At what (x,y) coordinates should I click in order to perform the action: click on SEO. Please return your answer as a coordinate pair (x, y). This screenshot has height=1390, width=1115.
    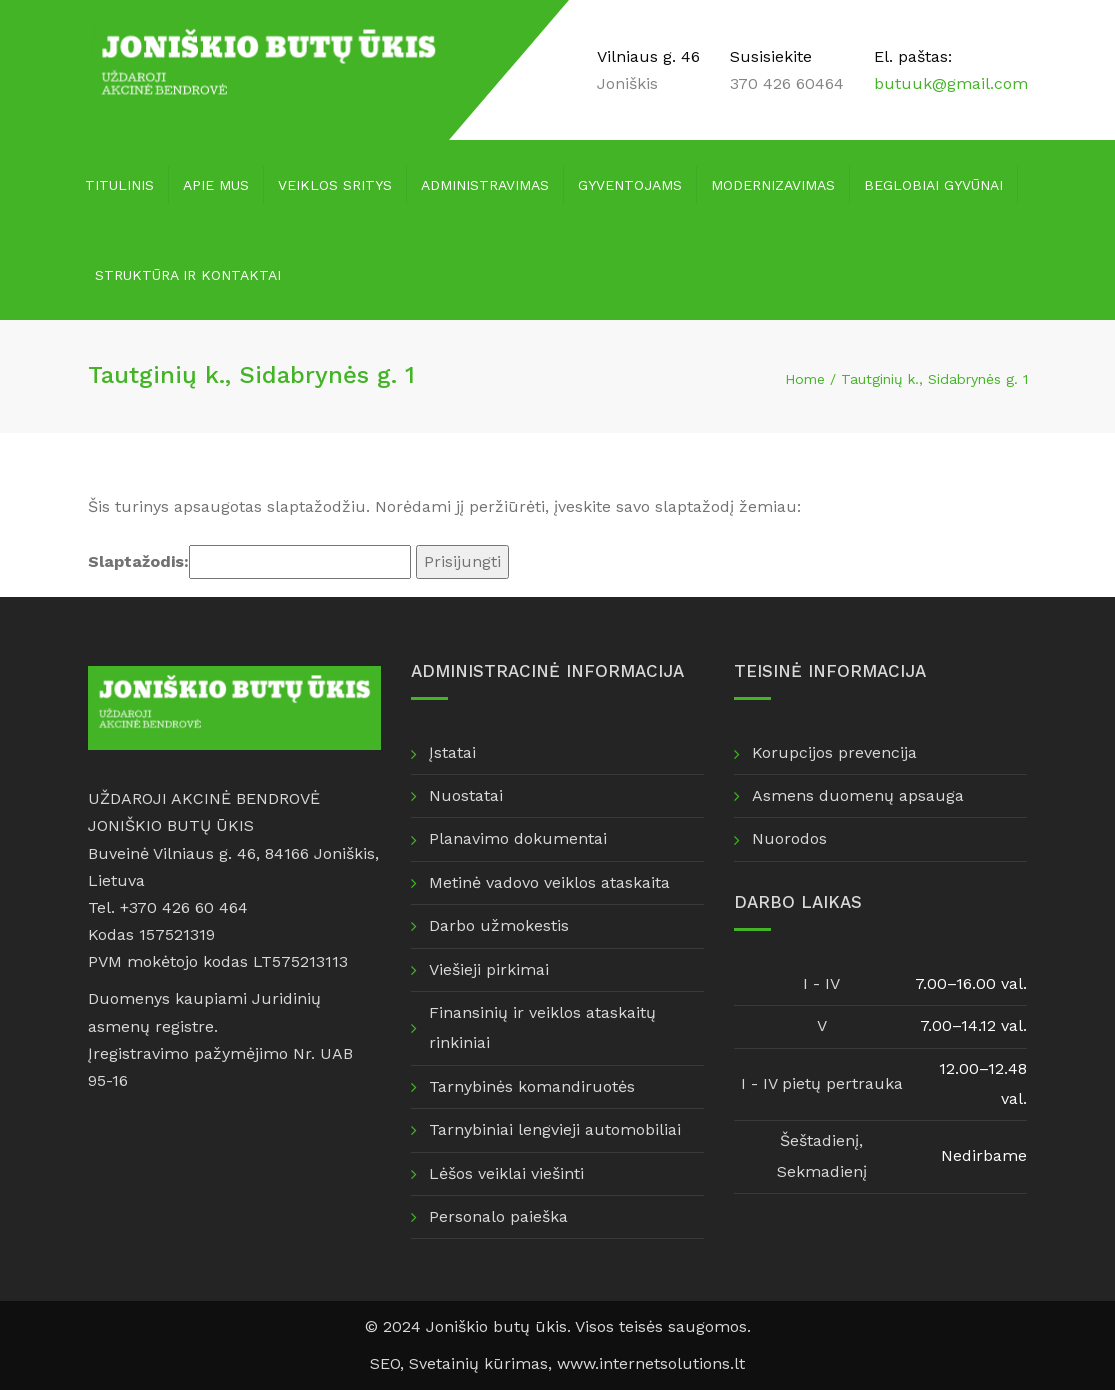
    Looking at the image, I should click on (385, 1363).